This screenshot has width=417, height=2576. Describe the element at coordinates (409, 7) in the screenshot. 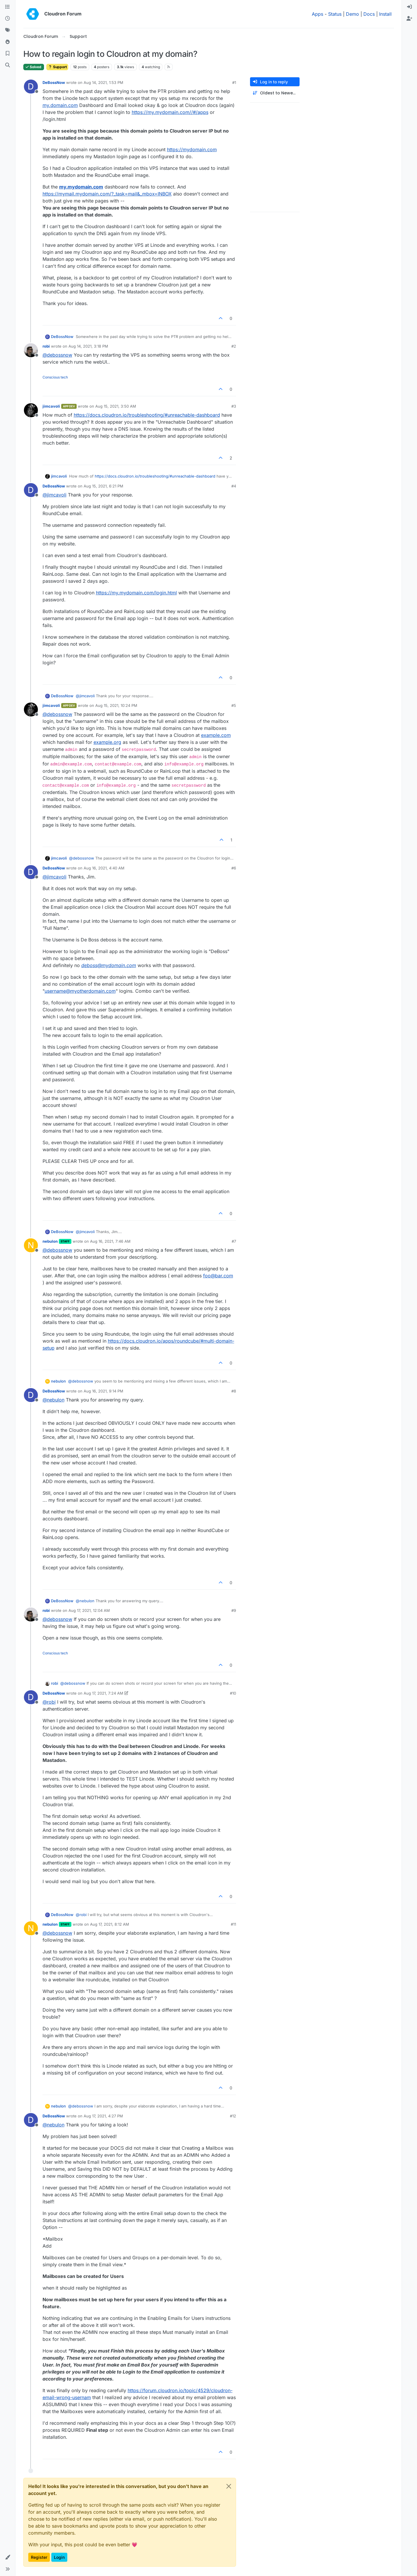

I see `[Login]` at that location.